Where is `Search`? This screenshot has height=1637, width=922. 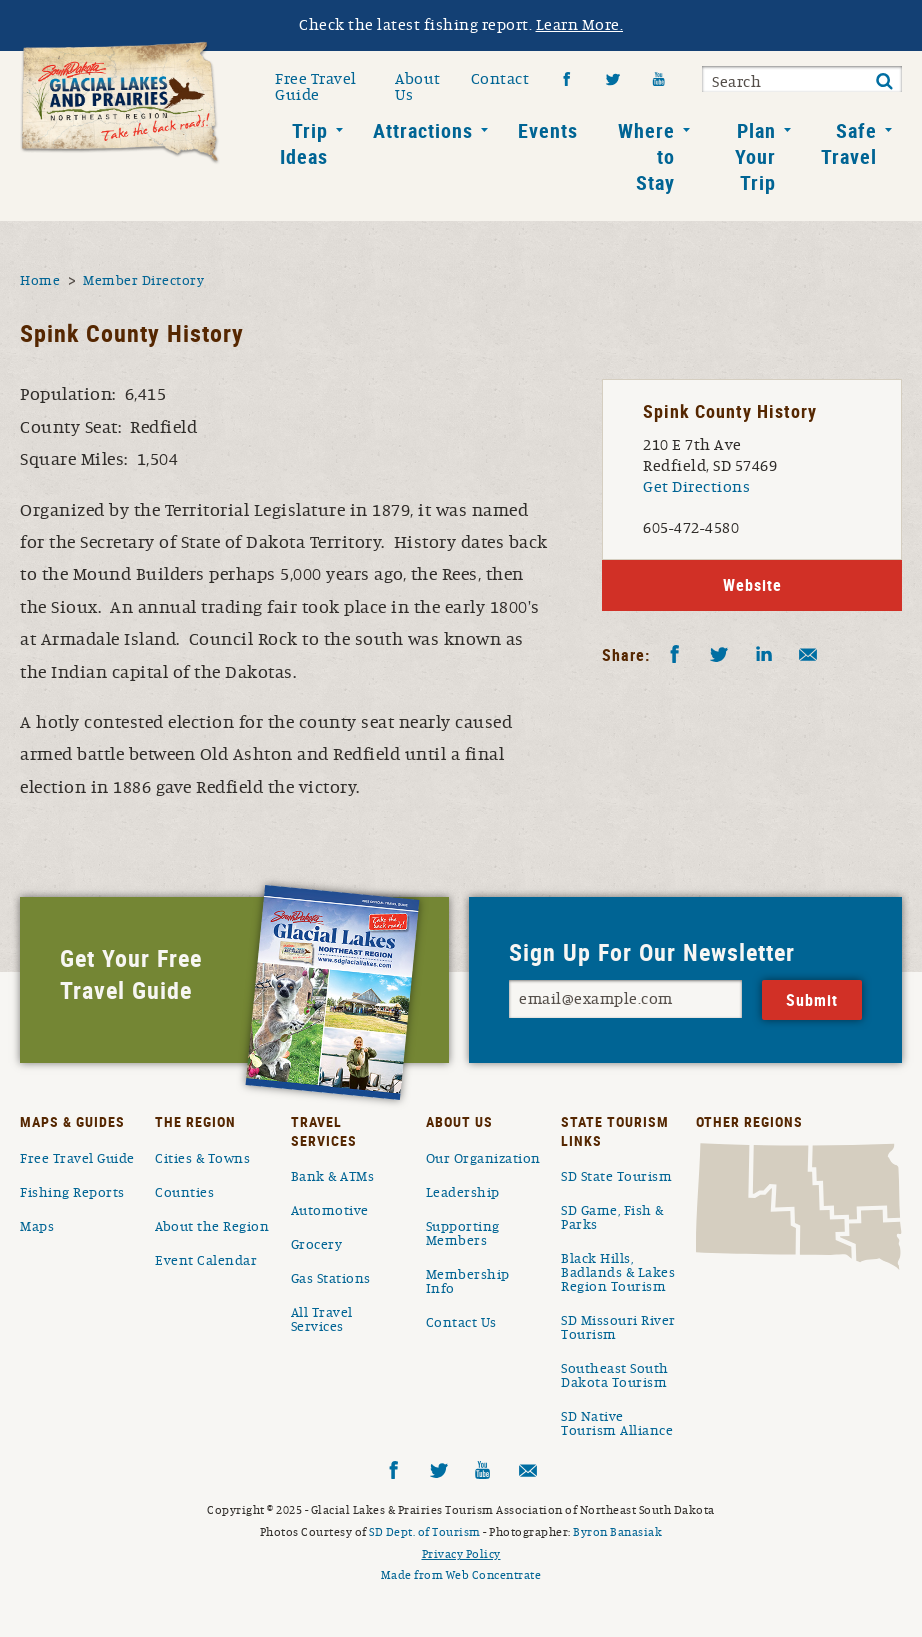
Search is located at coordinates (736, 82).